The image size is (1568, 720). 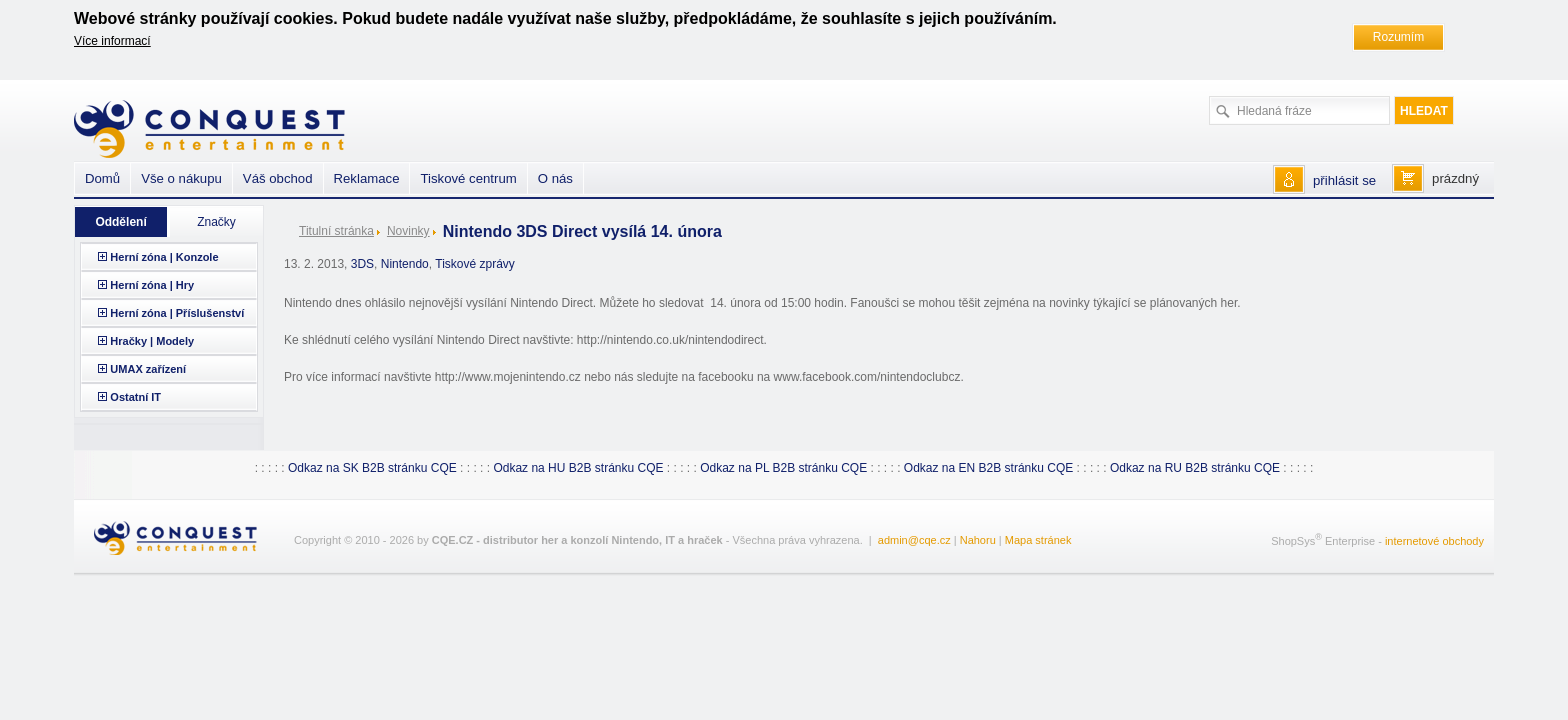 What do you see at coordinates (148, 369) in the screenshot?
I see `UMAX zařízení` at bounding box center [148, 369].